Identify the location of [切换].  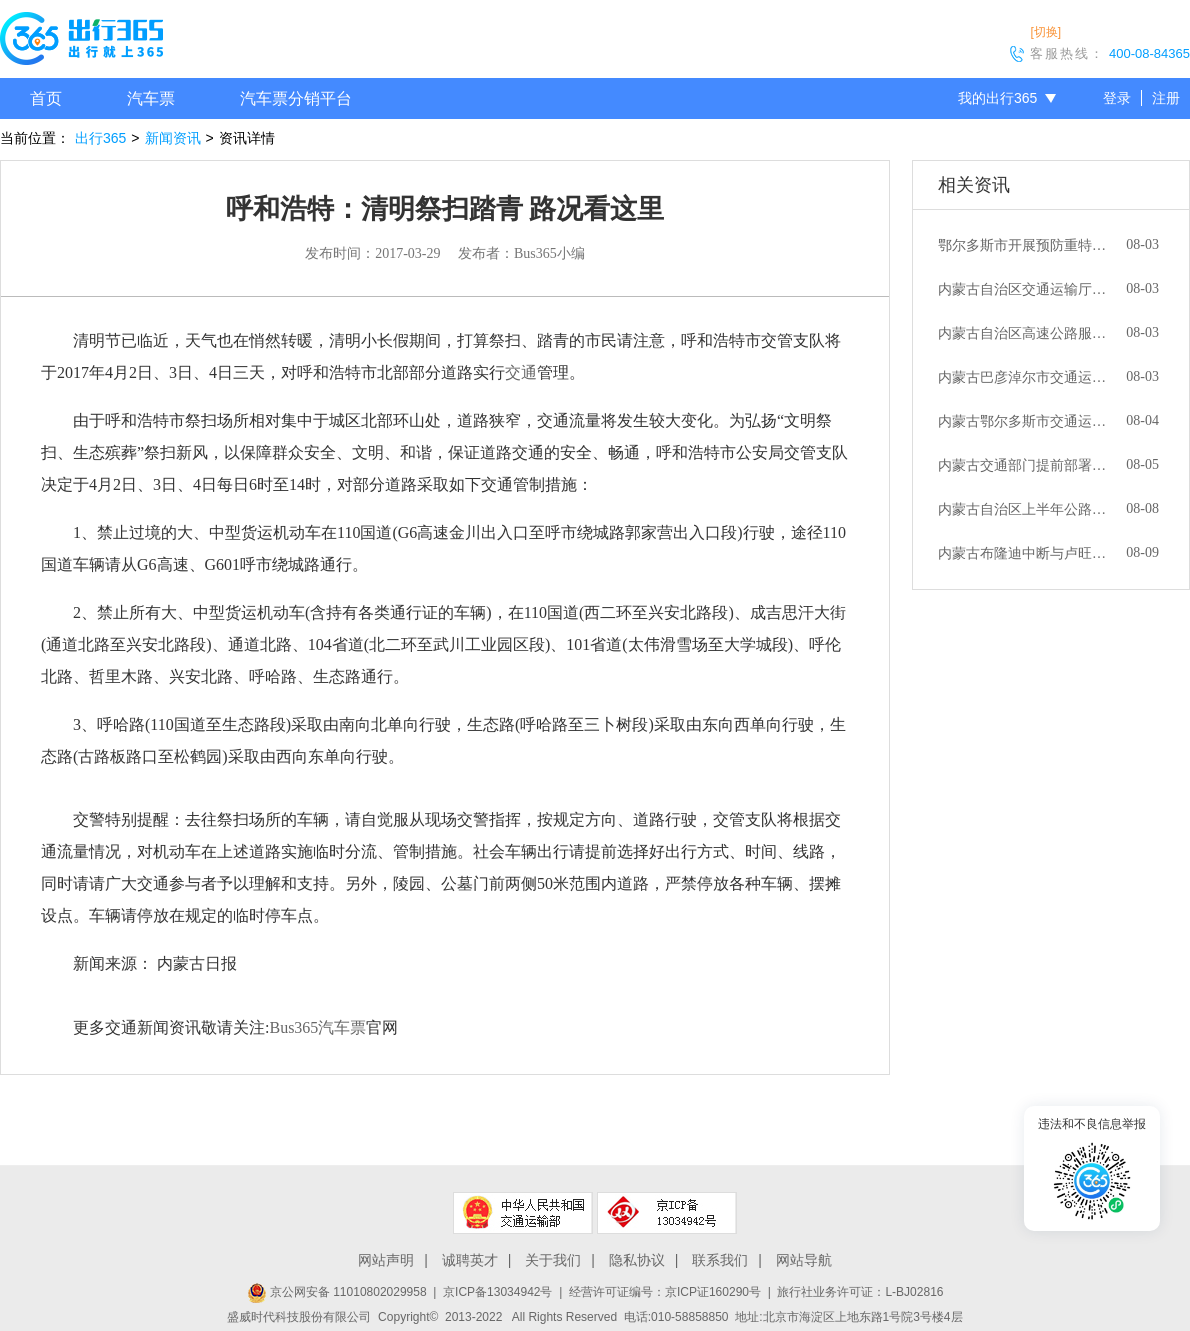
(1045, 32).